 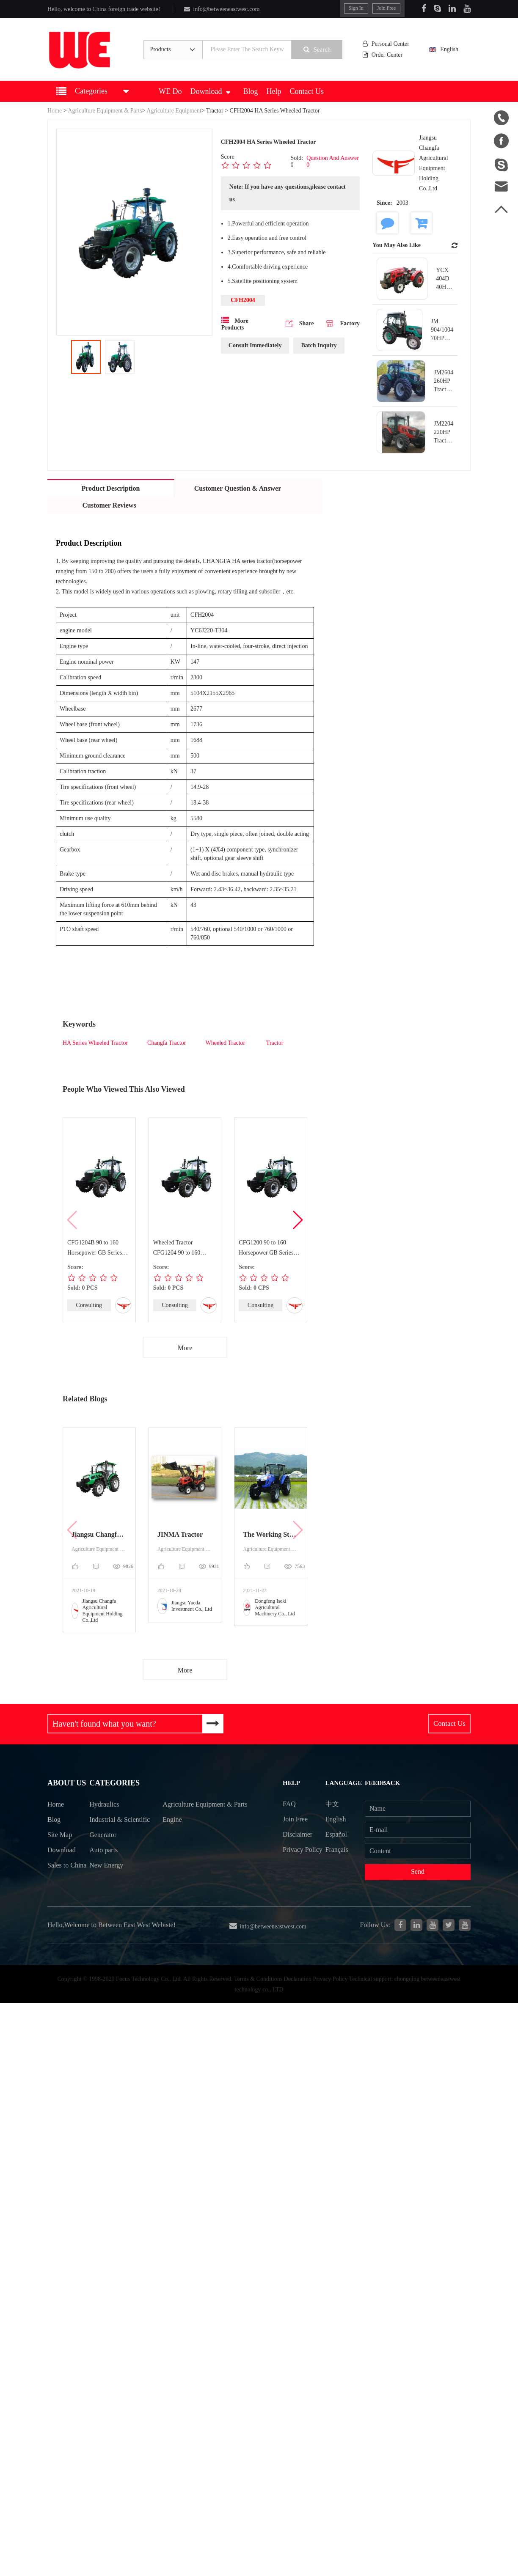 What do you see at coordinates (210, 91) in the screenshot?
I see `Download` at bounding box center [210, 91].